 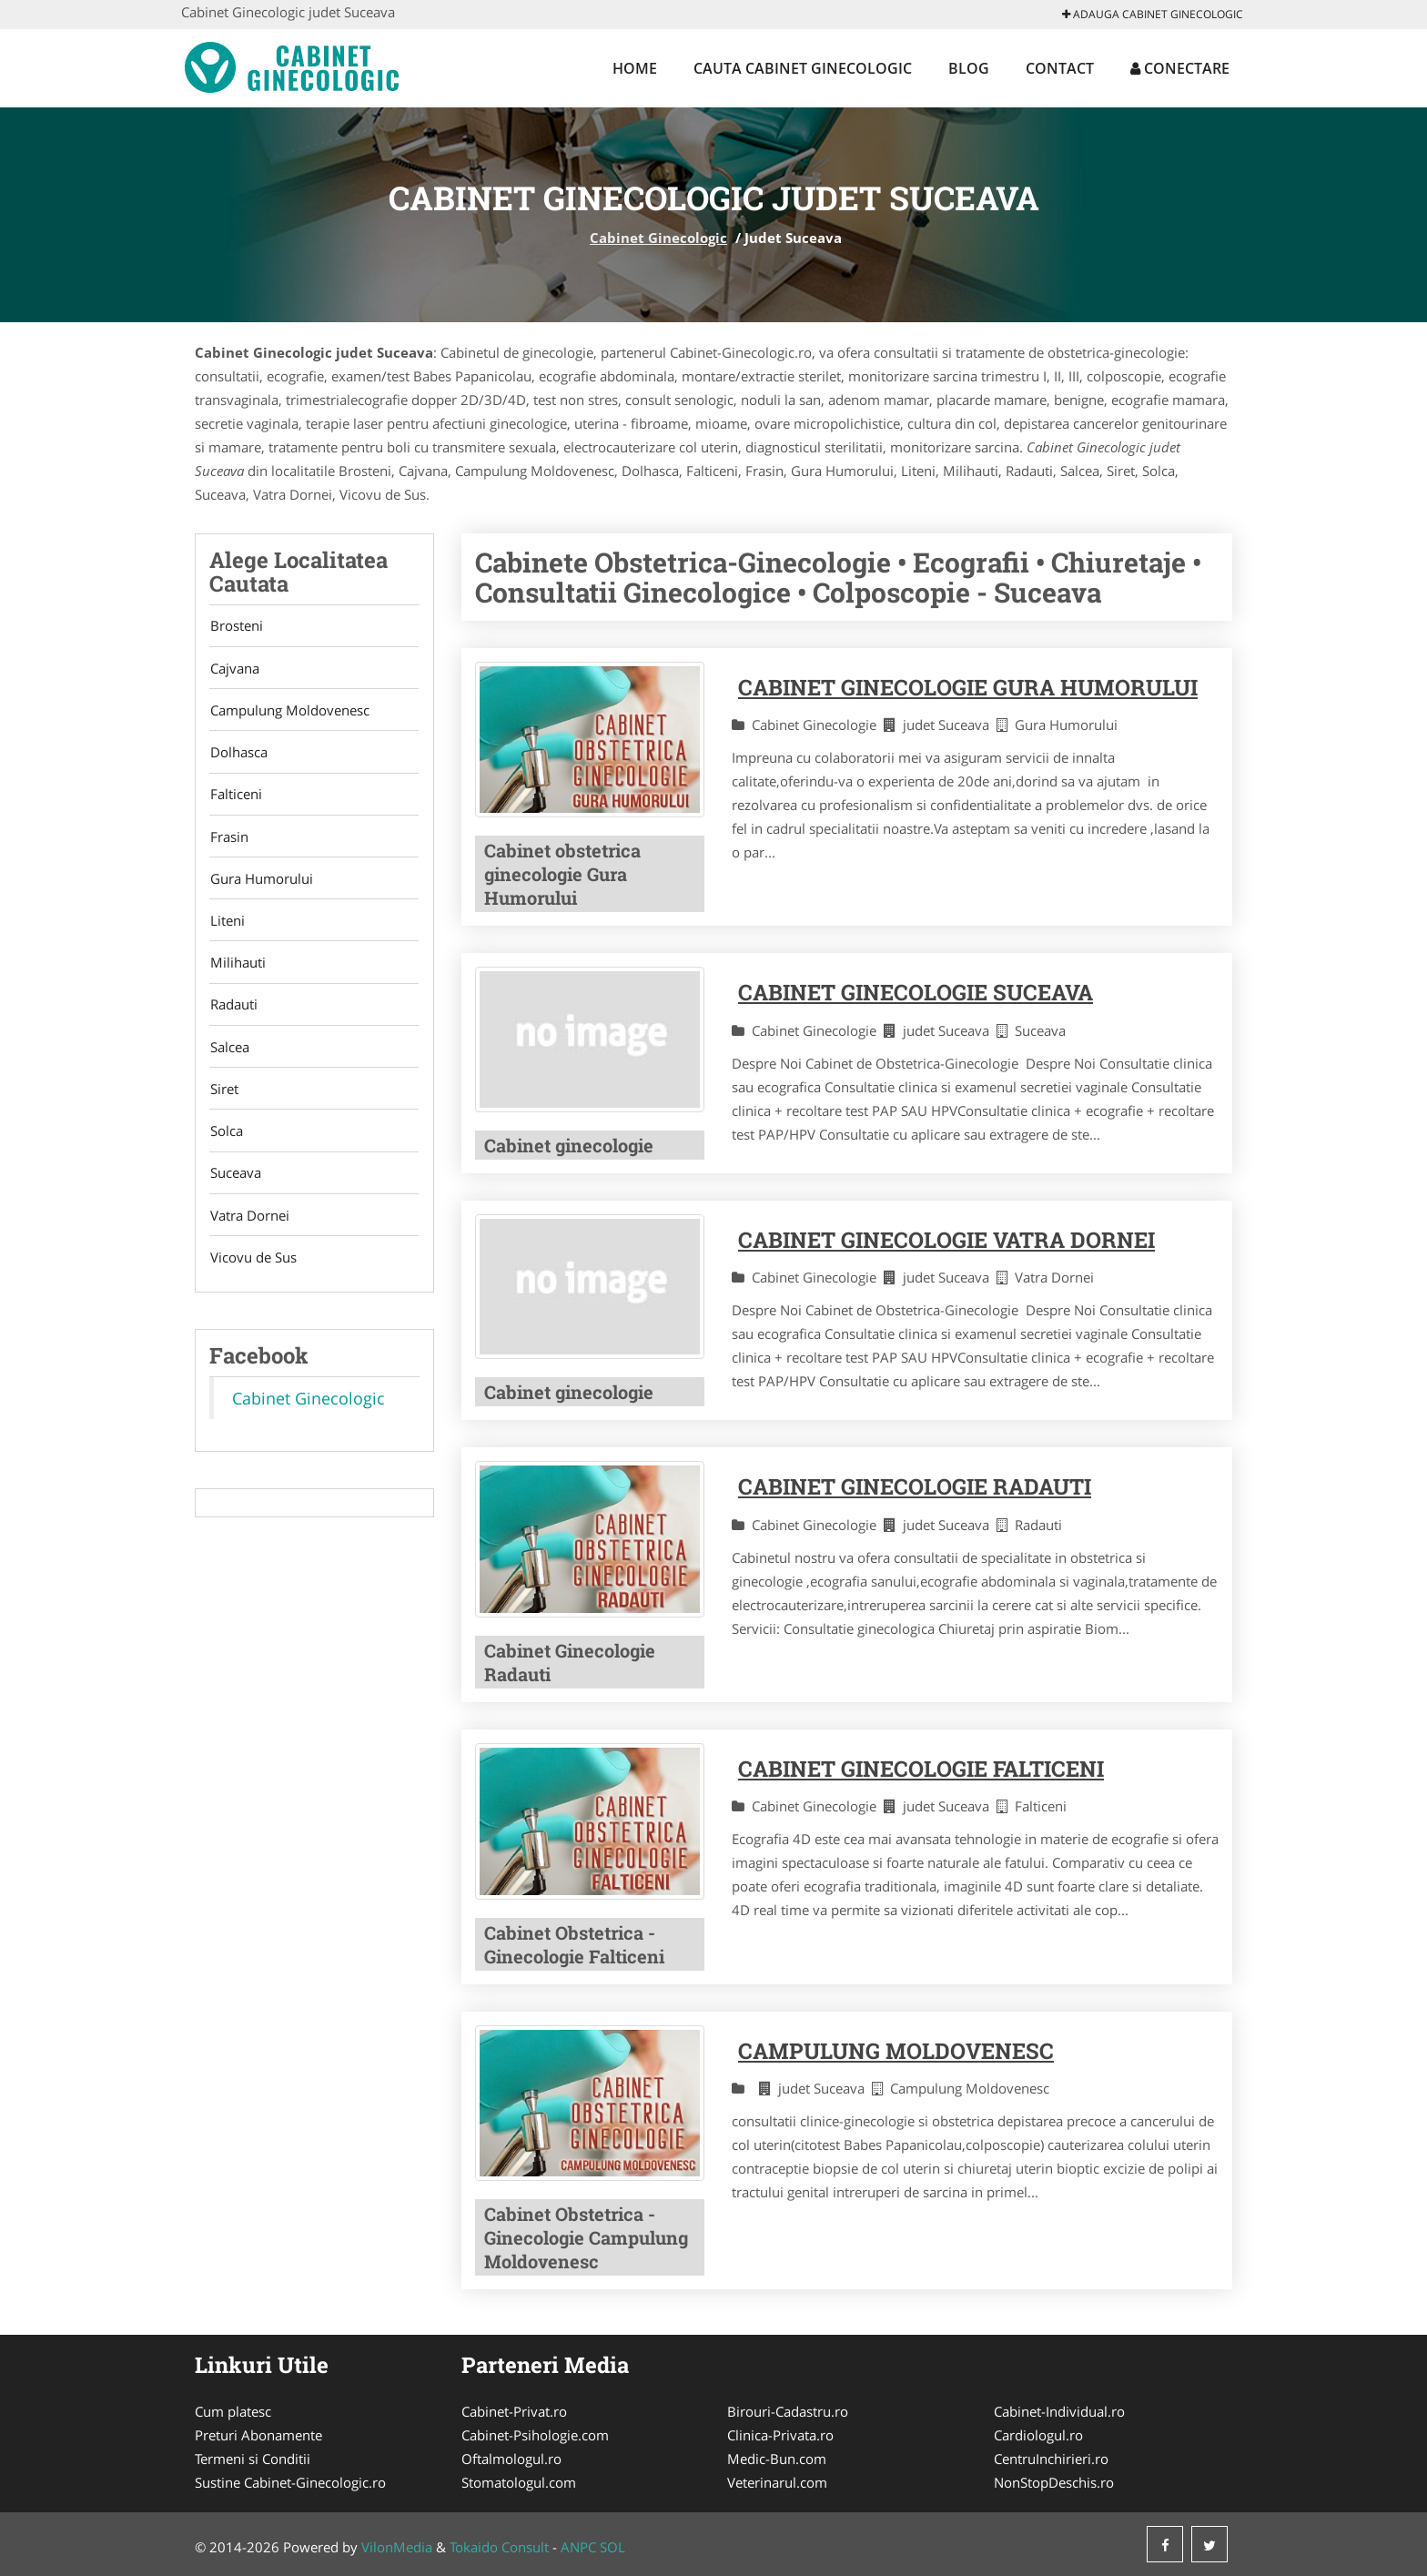 What do you see at coordinates (233, 1011) in the screenshot?
I see `Radauti` at bounding box center [233, 1011].